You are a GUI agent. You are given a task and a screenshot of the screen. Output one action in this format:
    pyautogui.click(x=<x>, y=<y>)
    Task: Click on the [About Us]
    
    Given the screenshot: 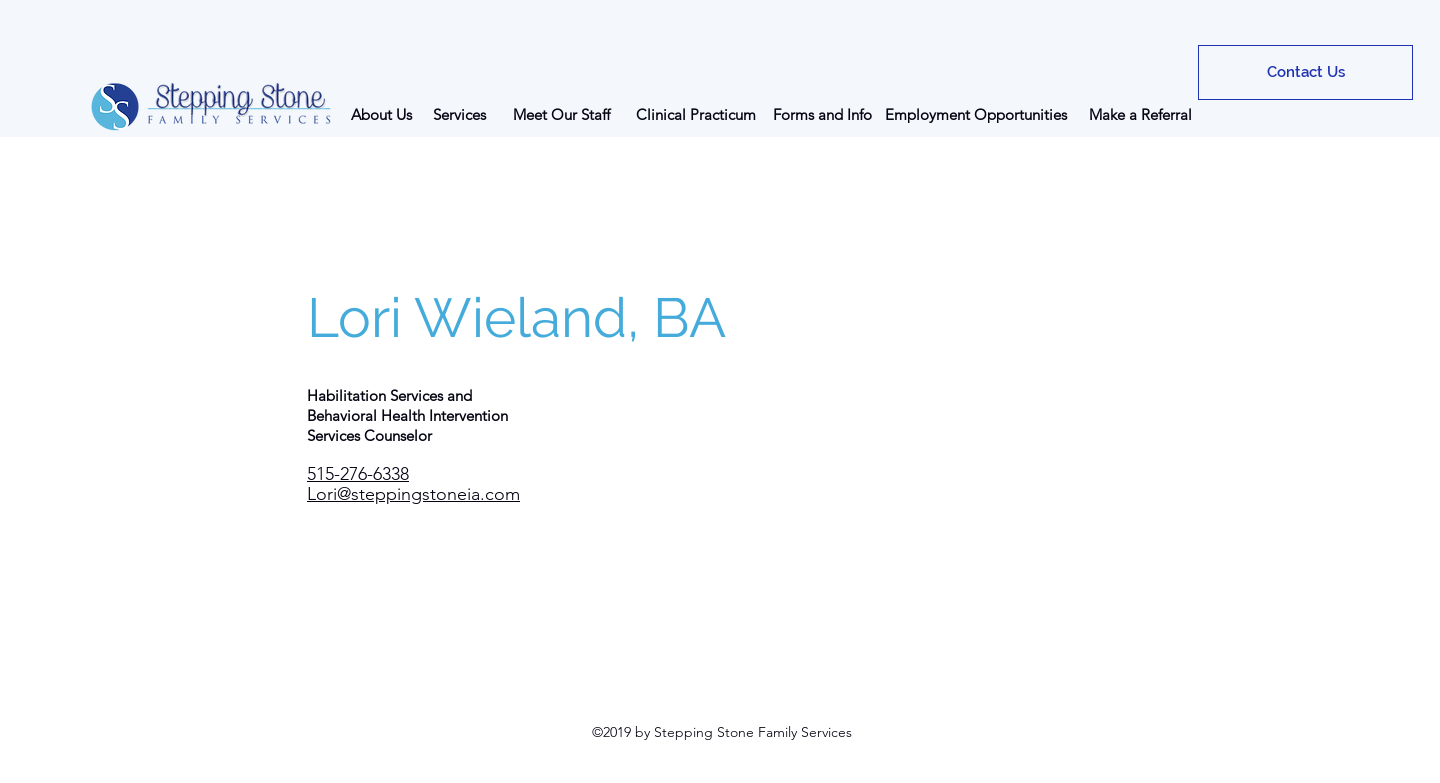 What is the action you would take?
    pyautogui.click(x=381, y=114)
    